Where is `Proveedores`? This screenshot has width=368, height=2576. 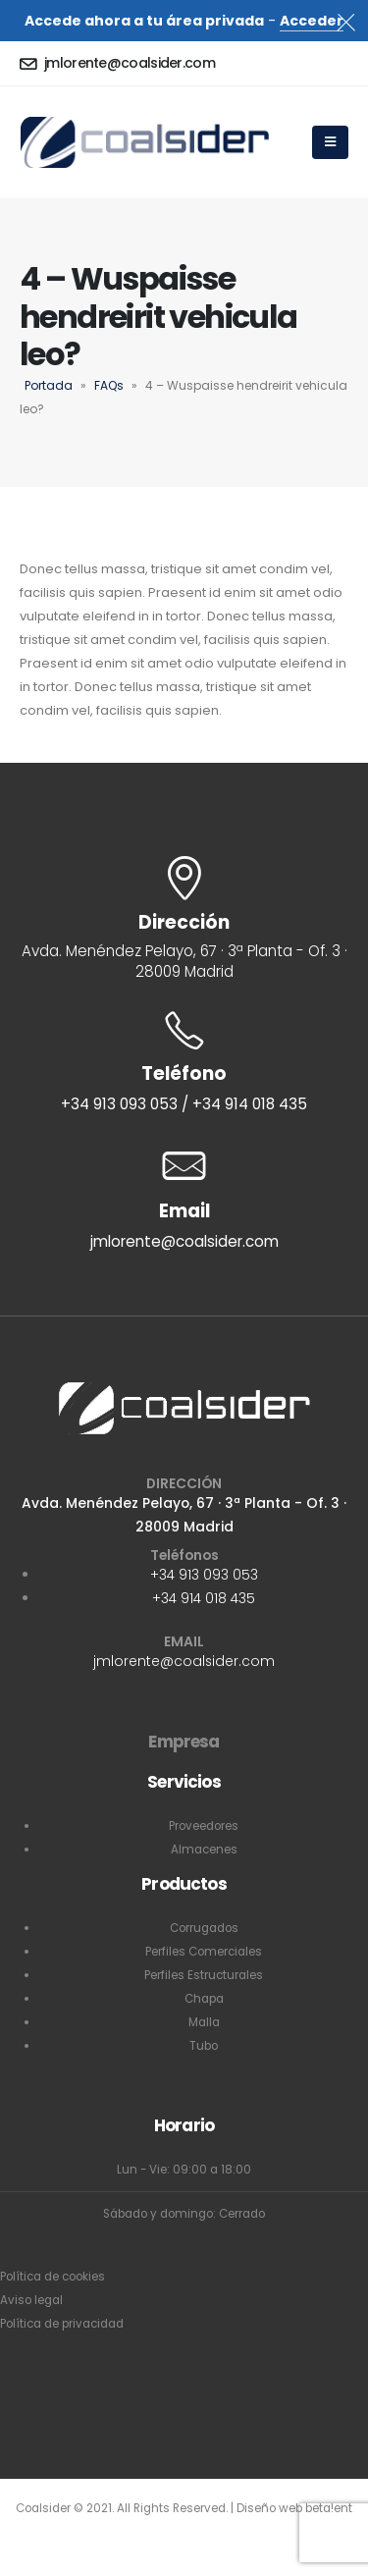 Proveedores is located at coordinates (203, 1826).